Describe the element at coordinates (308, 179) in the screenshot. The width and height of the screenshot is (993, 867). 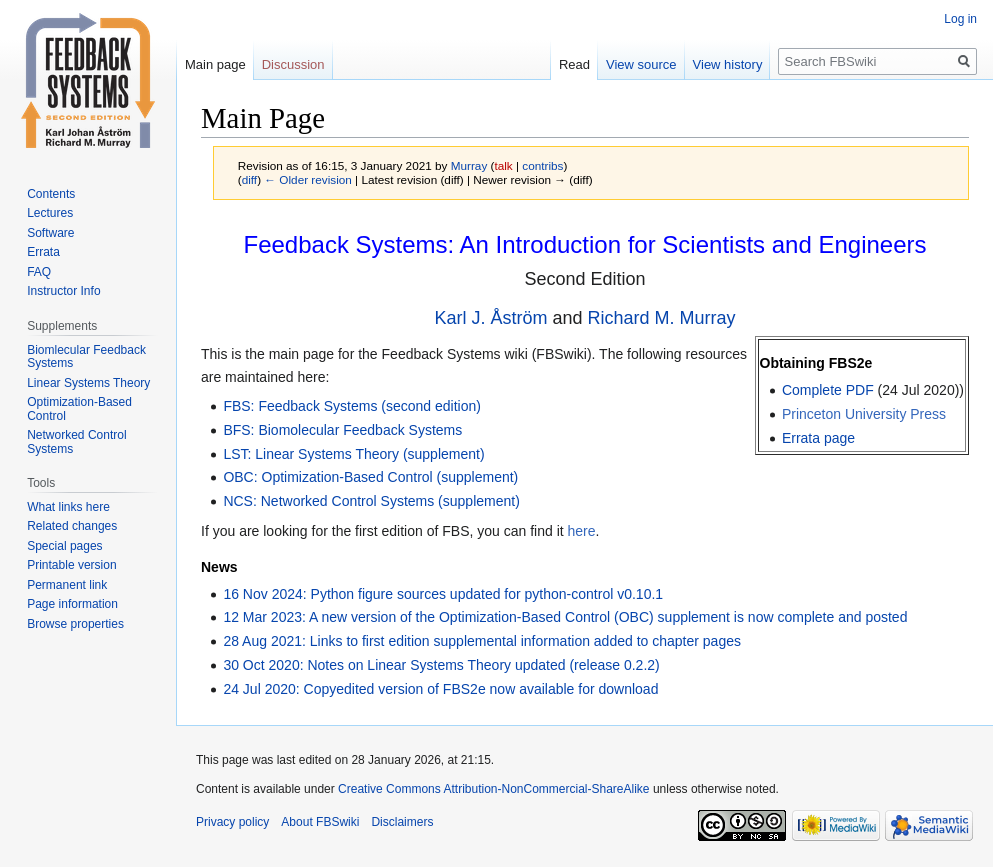
I see `← Older revision` at that location.